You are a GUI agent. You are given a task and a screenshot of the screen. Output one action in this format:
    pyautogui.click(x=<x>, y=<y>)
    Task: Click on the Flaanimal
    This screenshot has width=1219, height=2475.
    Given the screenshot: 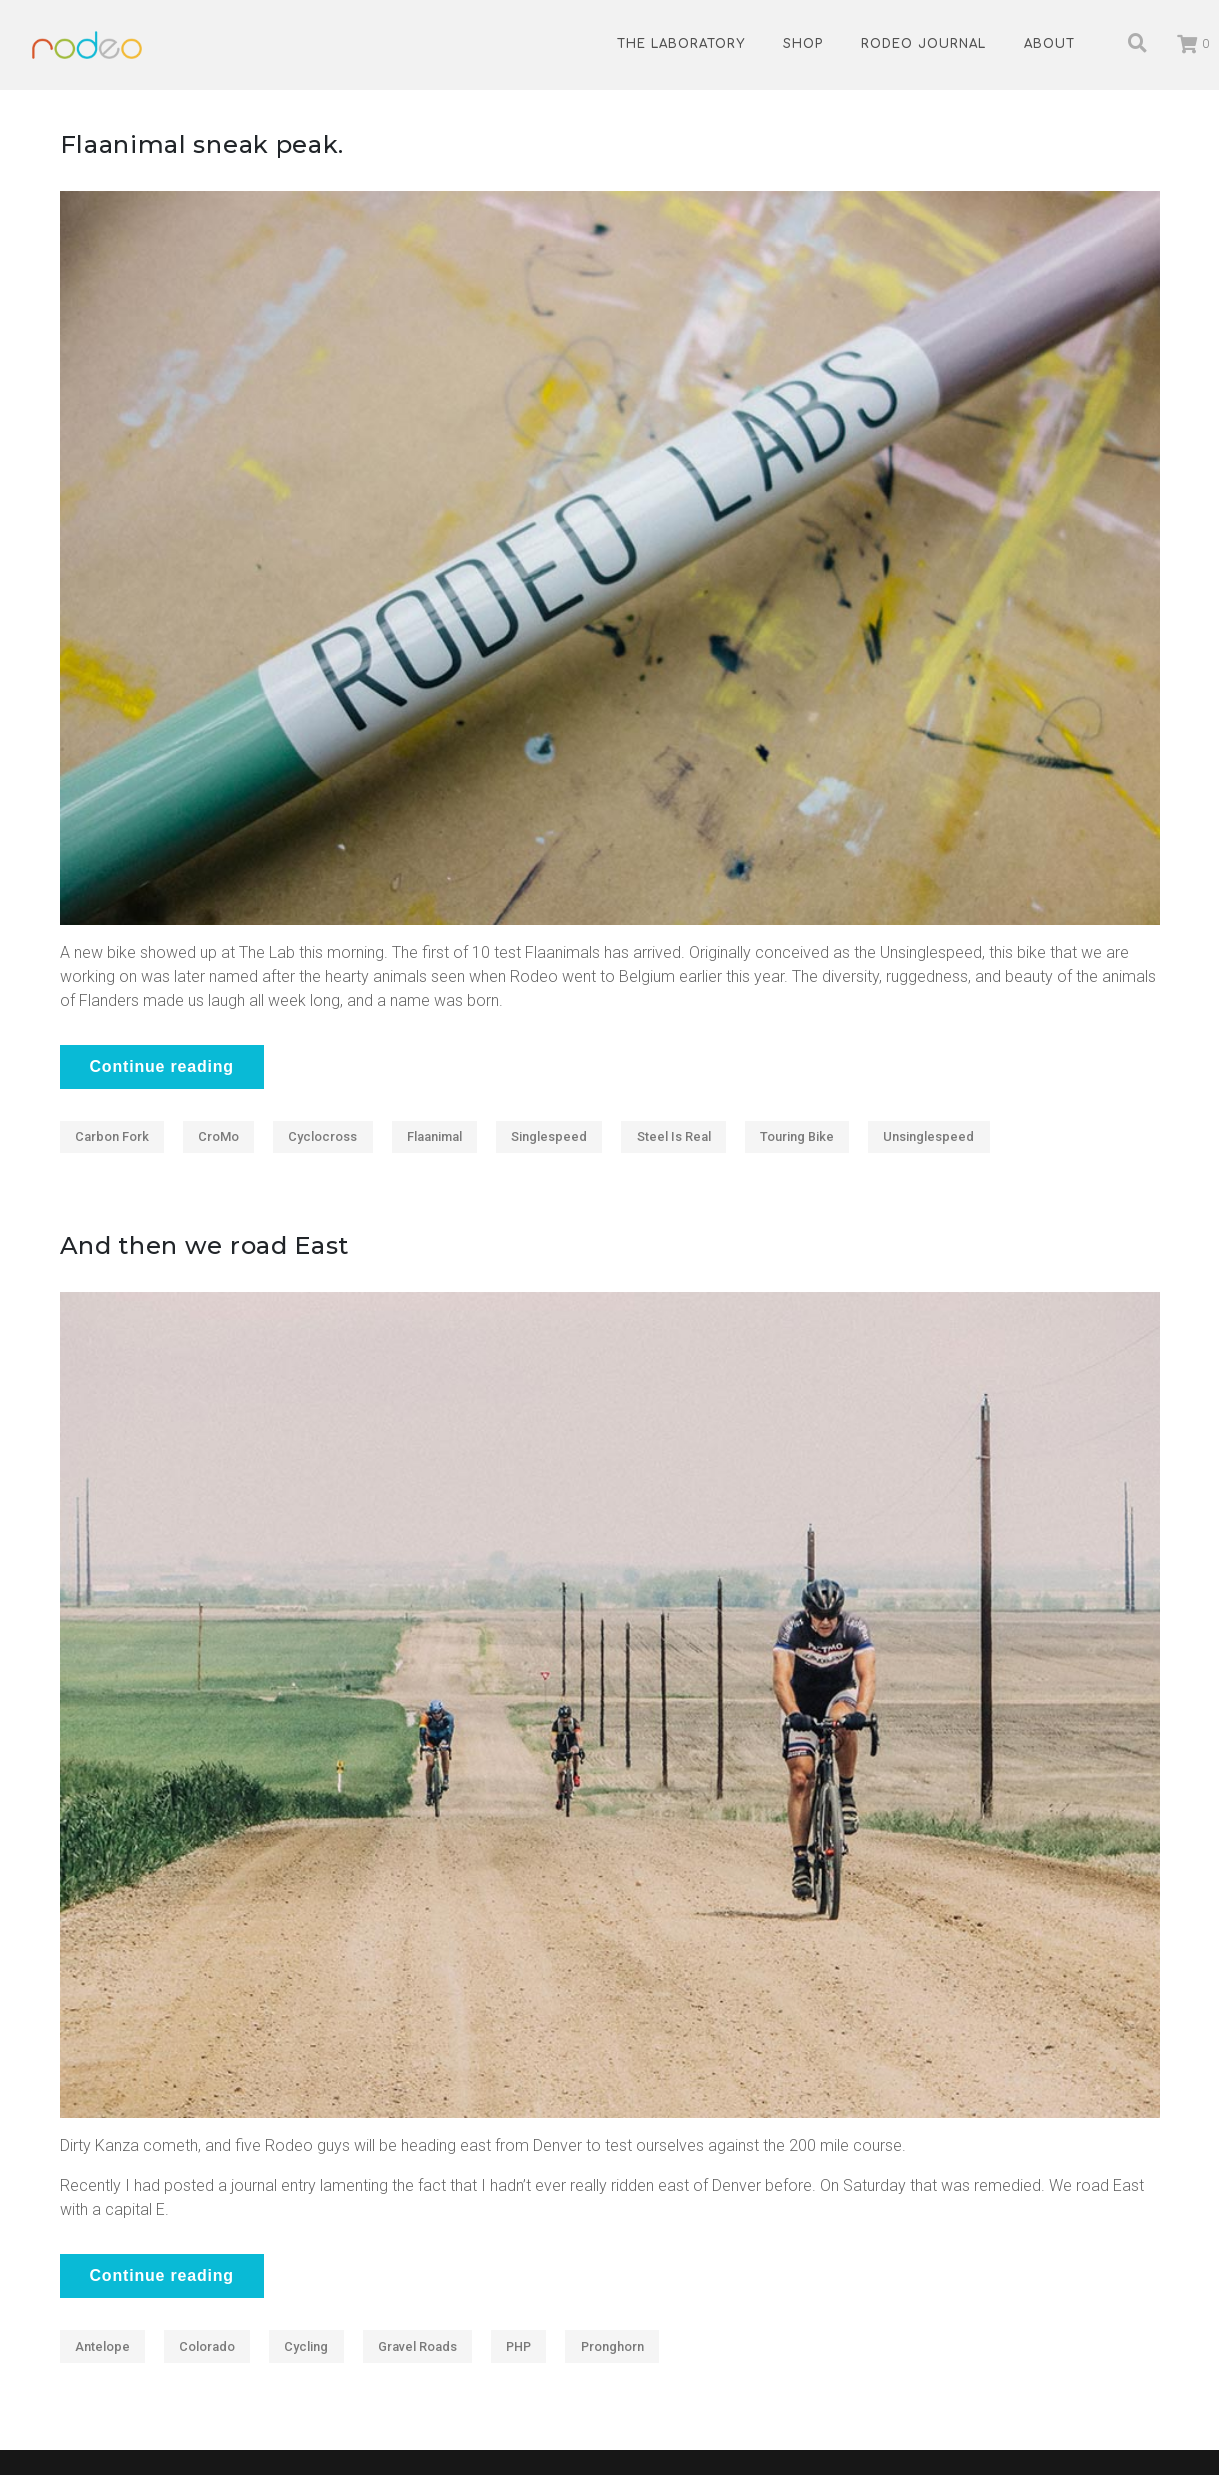 What is the action you would take?
    pyautogui.click(x=434, y=1136)
    